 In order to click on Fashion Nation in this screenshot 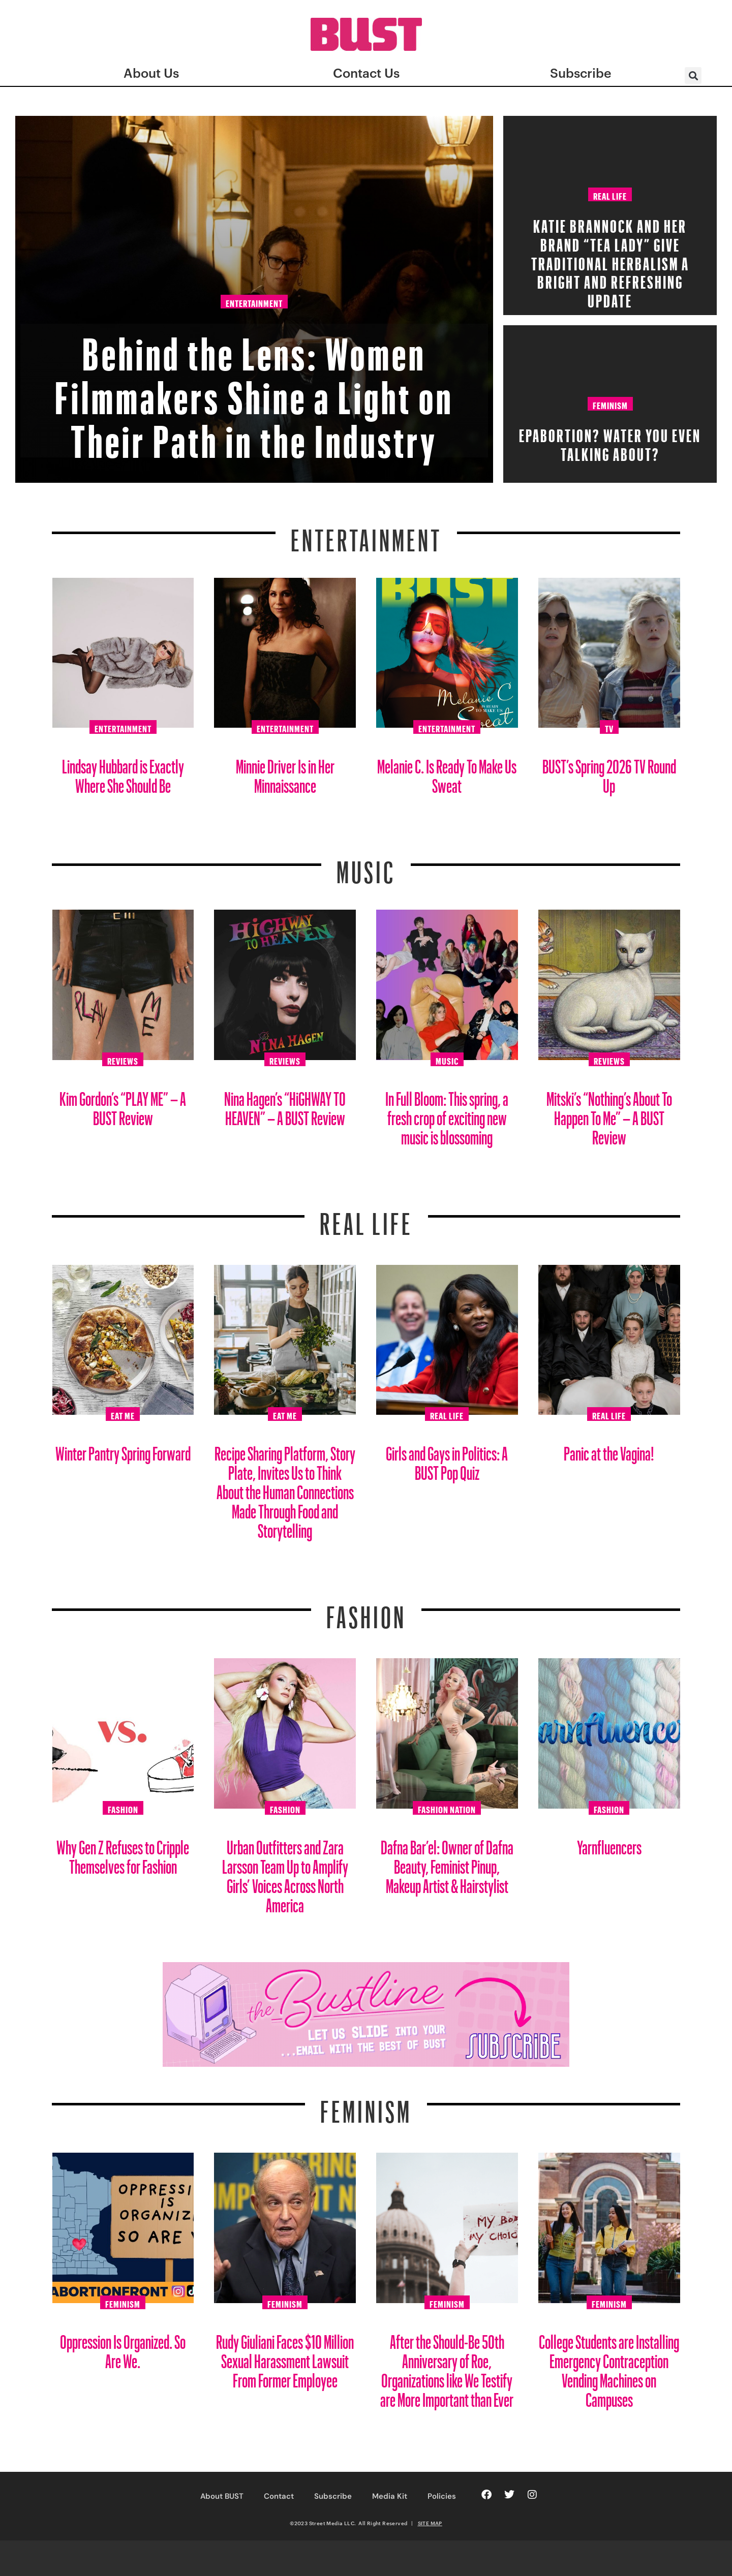, I will do `click(447, 1808)`.